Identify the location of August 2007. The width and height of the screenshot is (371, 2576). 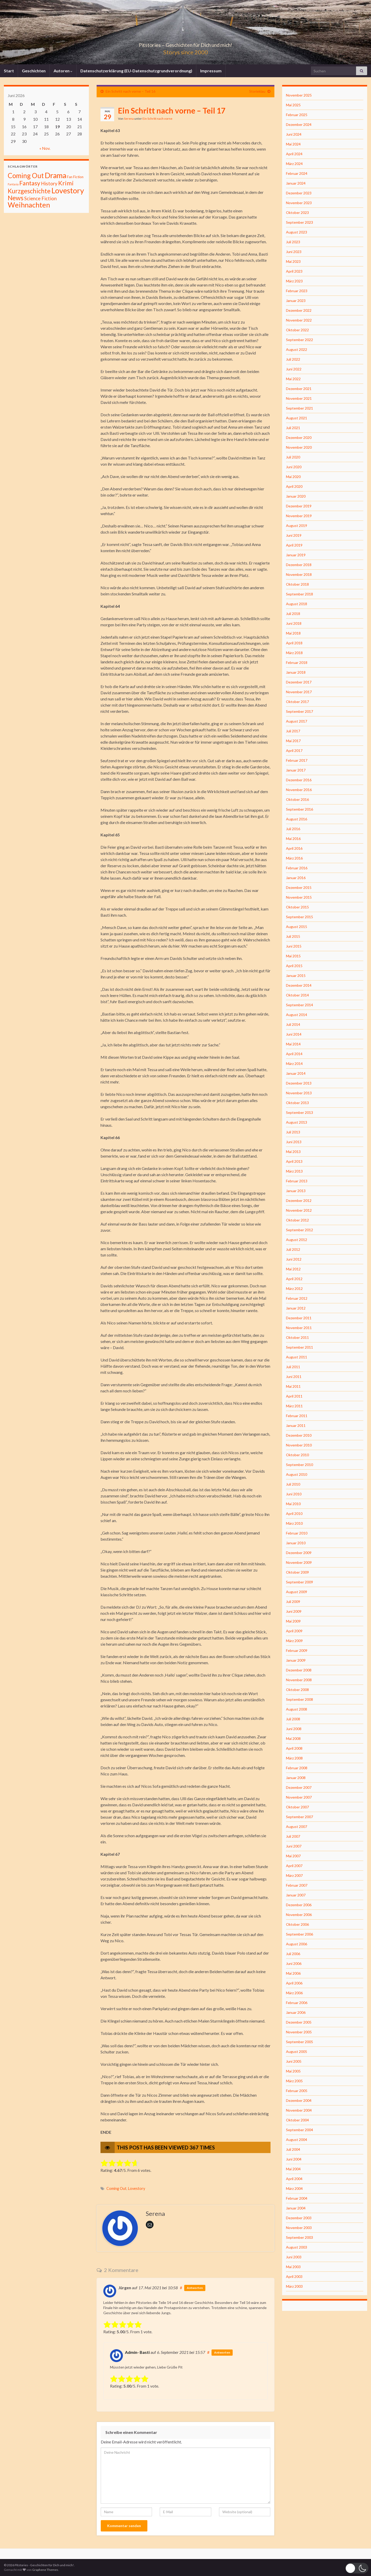
(296, 1826).